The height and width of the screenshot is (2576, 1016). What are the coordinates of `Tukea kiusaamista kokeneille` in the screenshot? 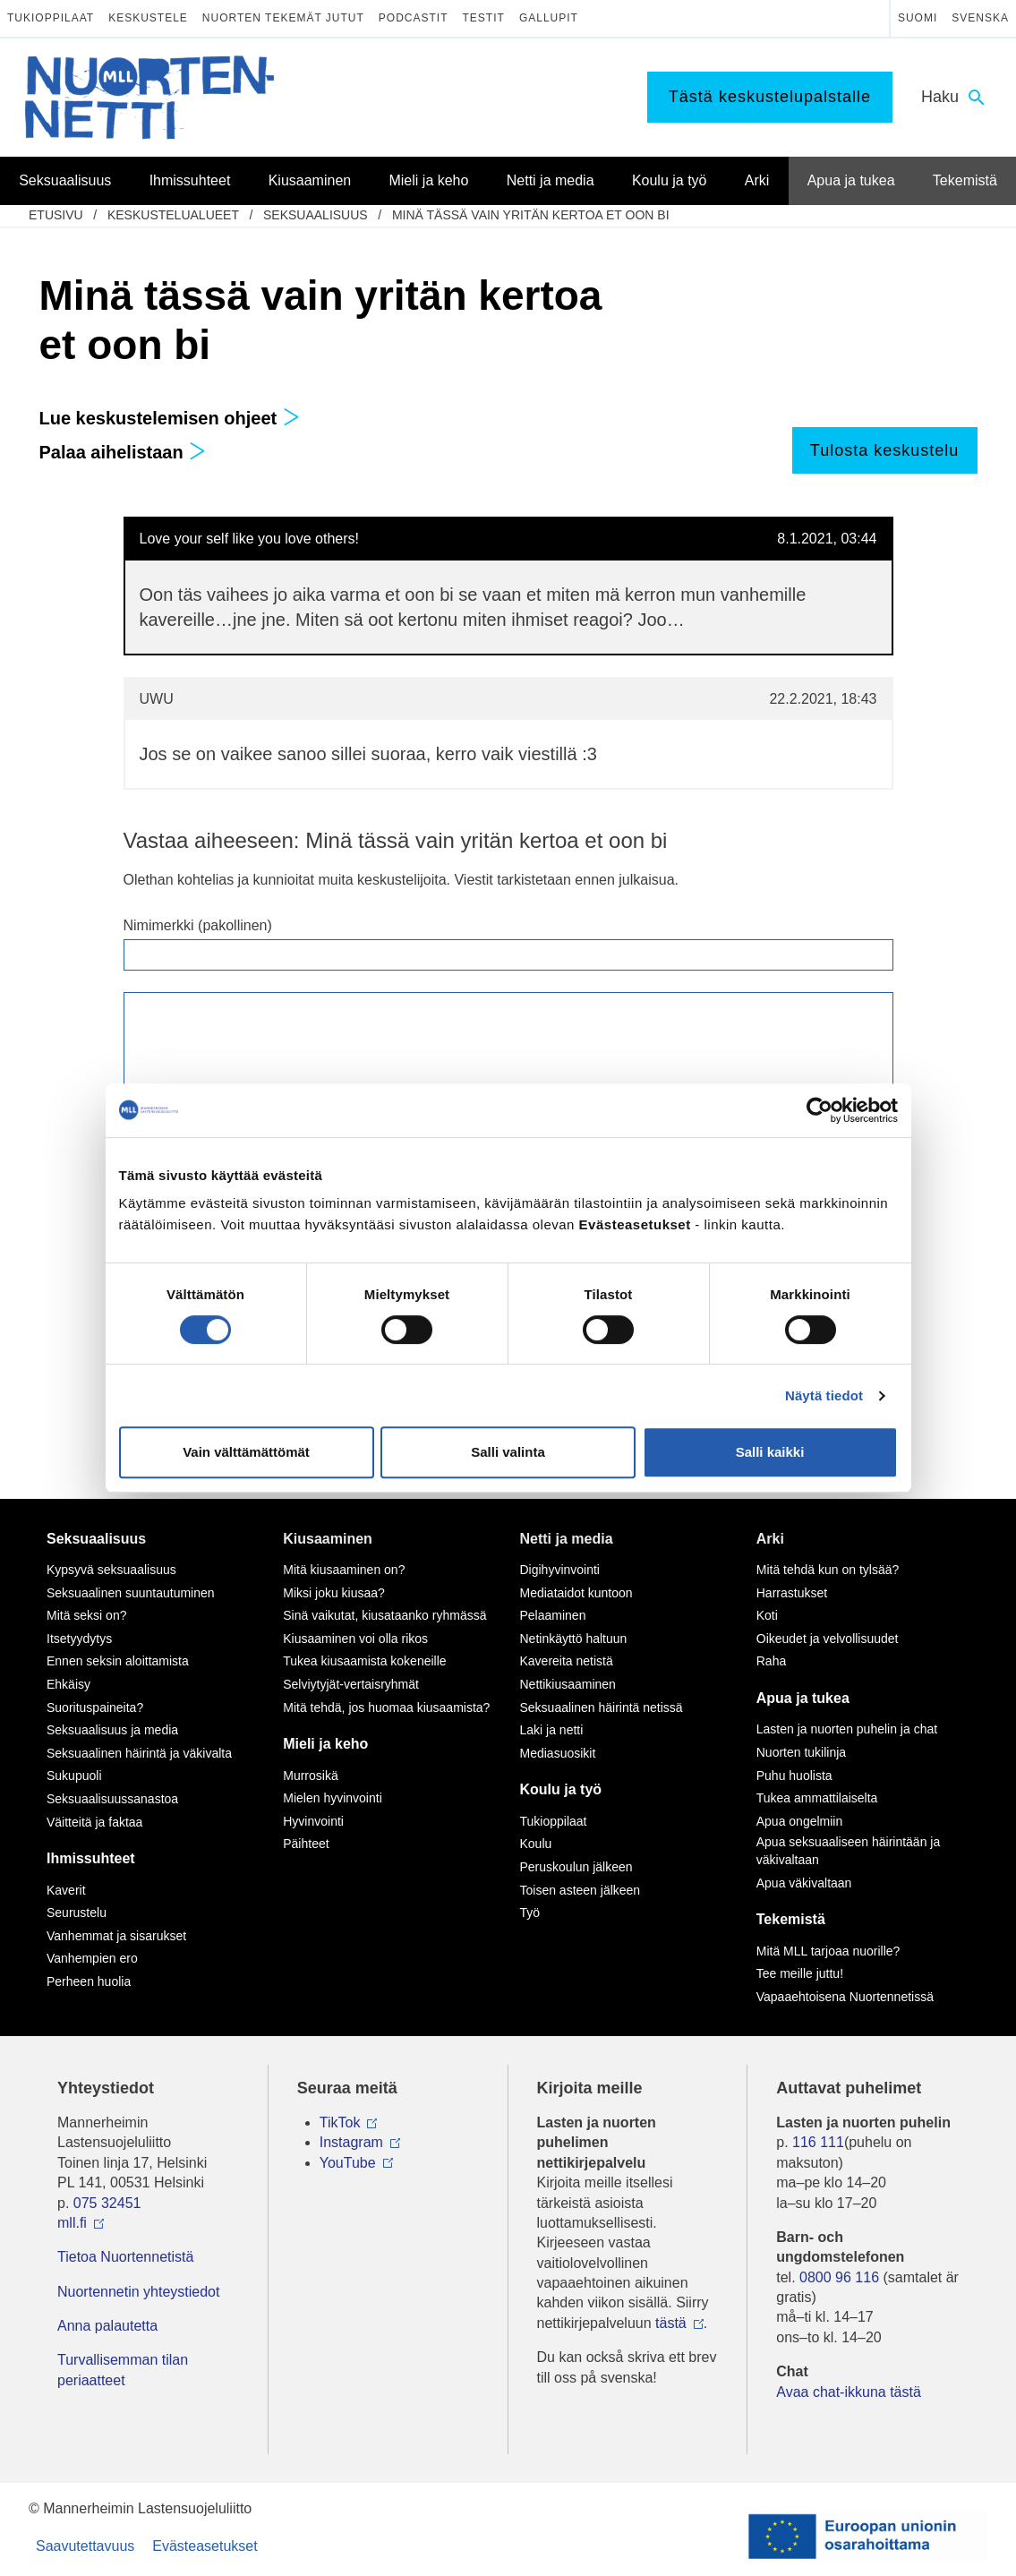 It's located at (364, 1661).